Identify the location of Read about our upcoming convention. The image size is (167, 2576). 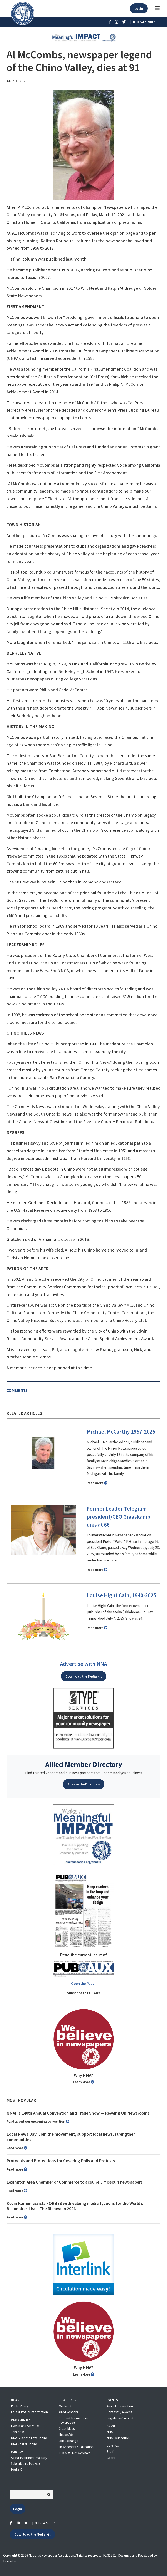
(38, 2121).